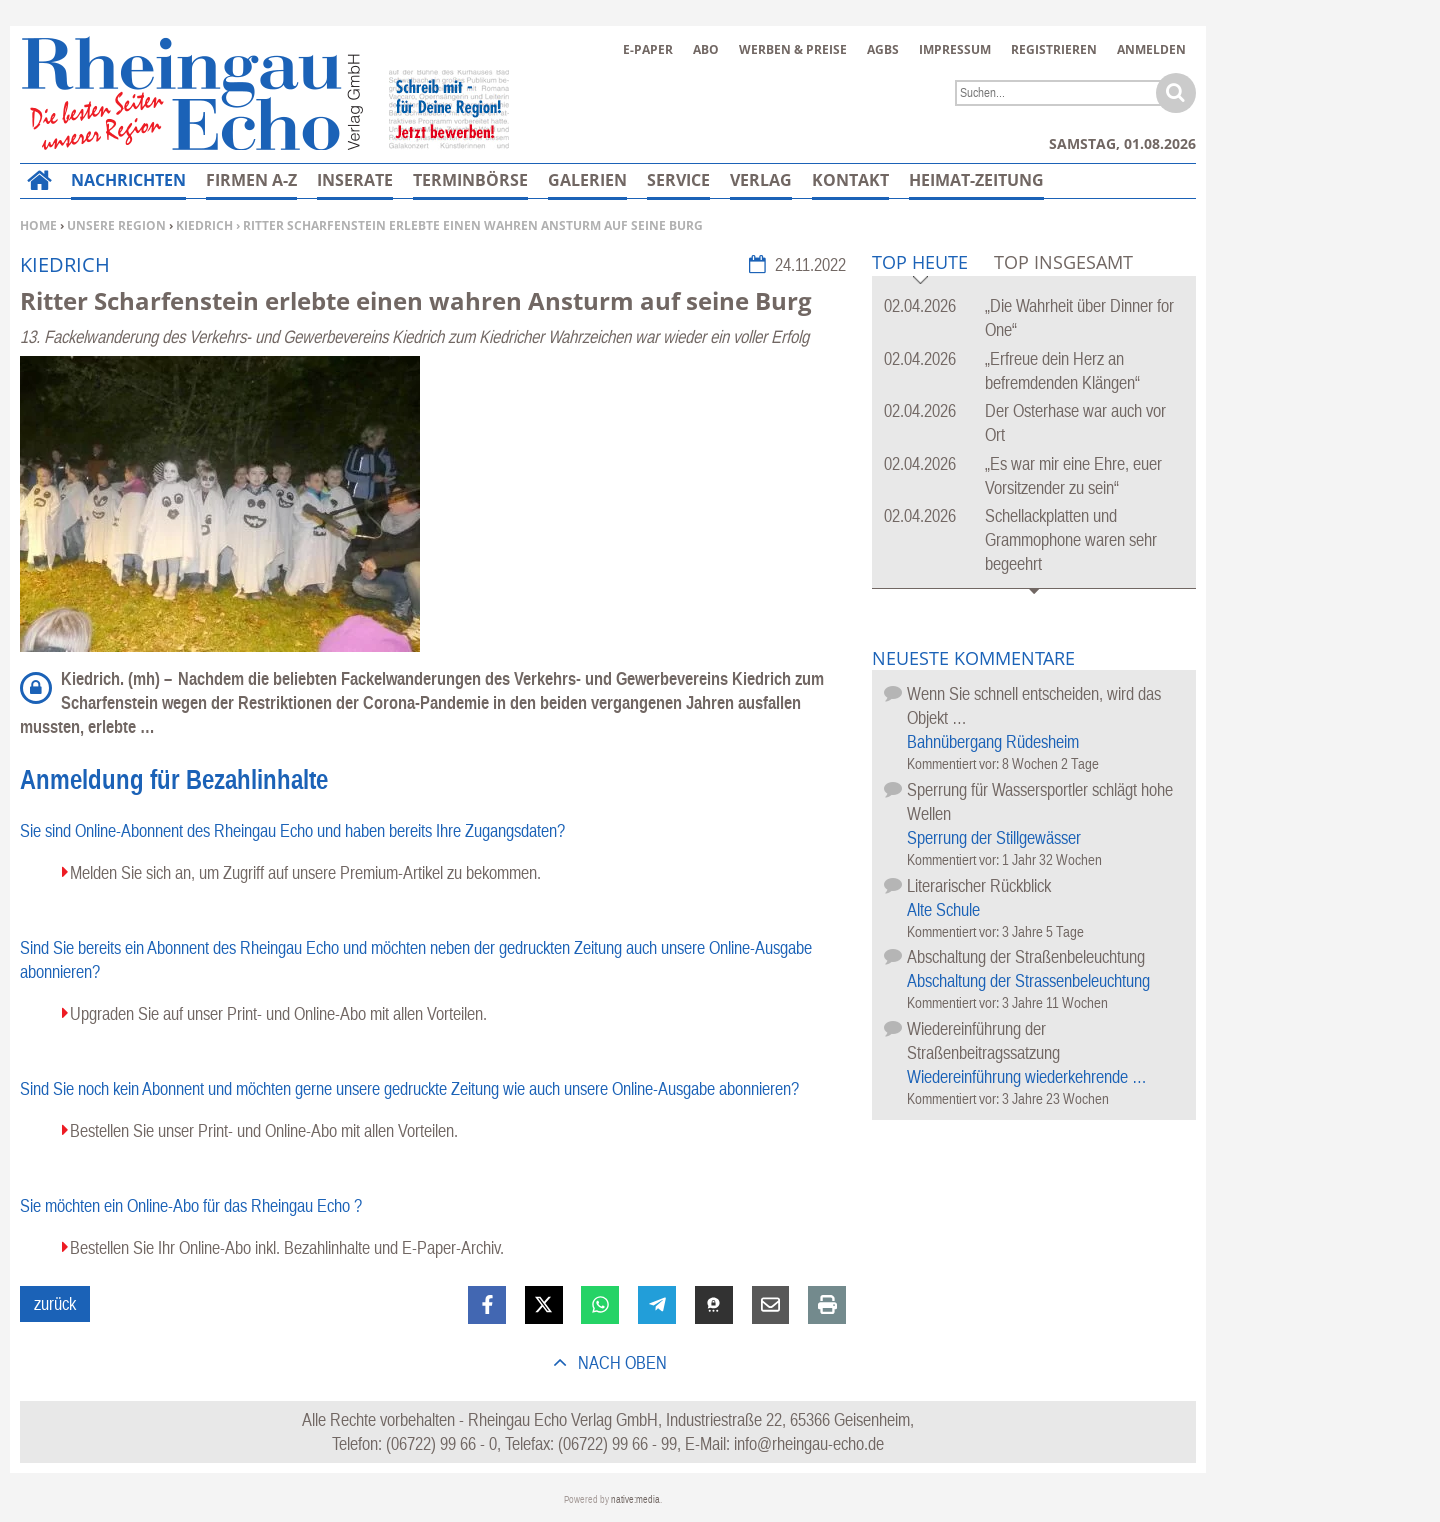 The image size is (1440, 1522). What do you see at coordinates (116, 225) in the screenshot?
I see `Unsere Region` at bounding box center [116, 225].